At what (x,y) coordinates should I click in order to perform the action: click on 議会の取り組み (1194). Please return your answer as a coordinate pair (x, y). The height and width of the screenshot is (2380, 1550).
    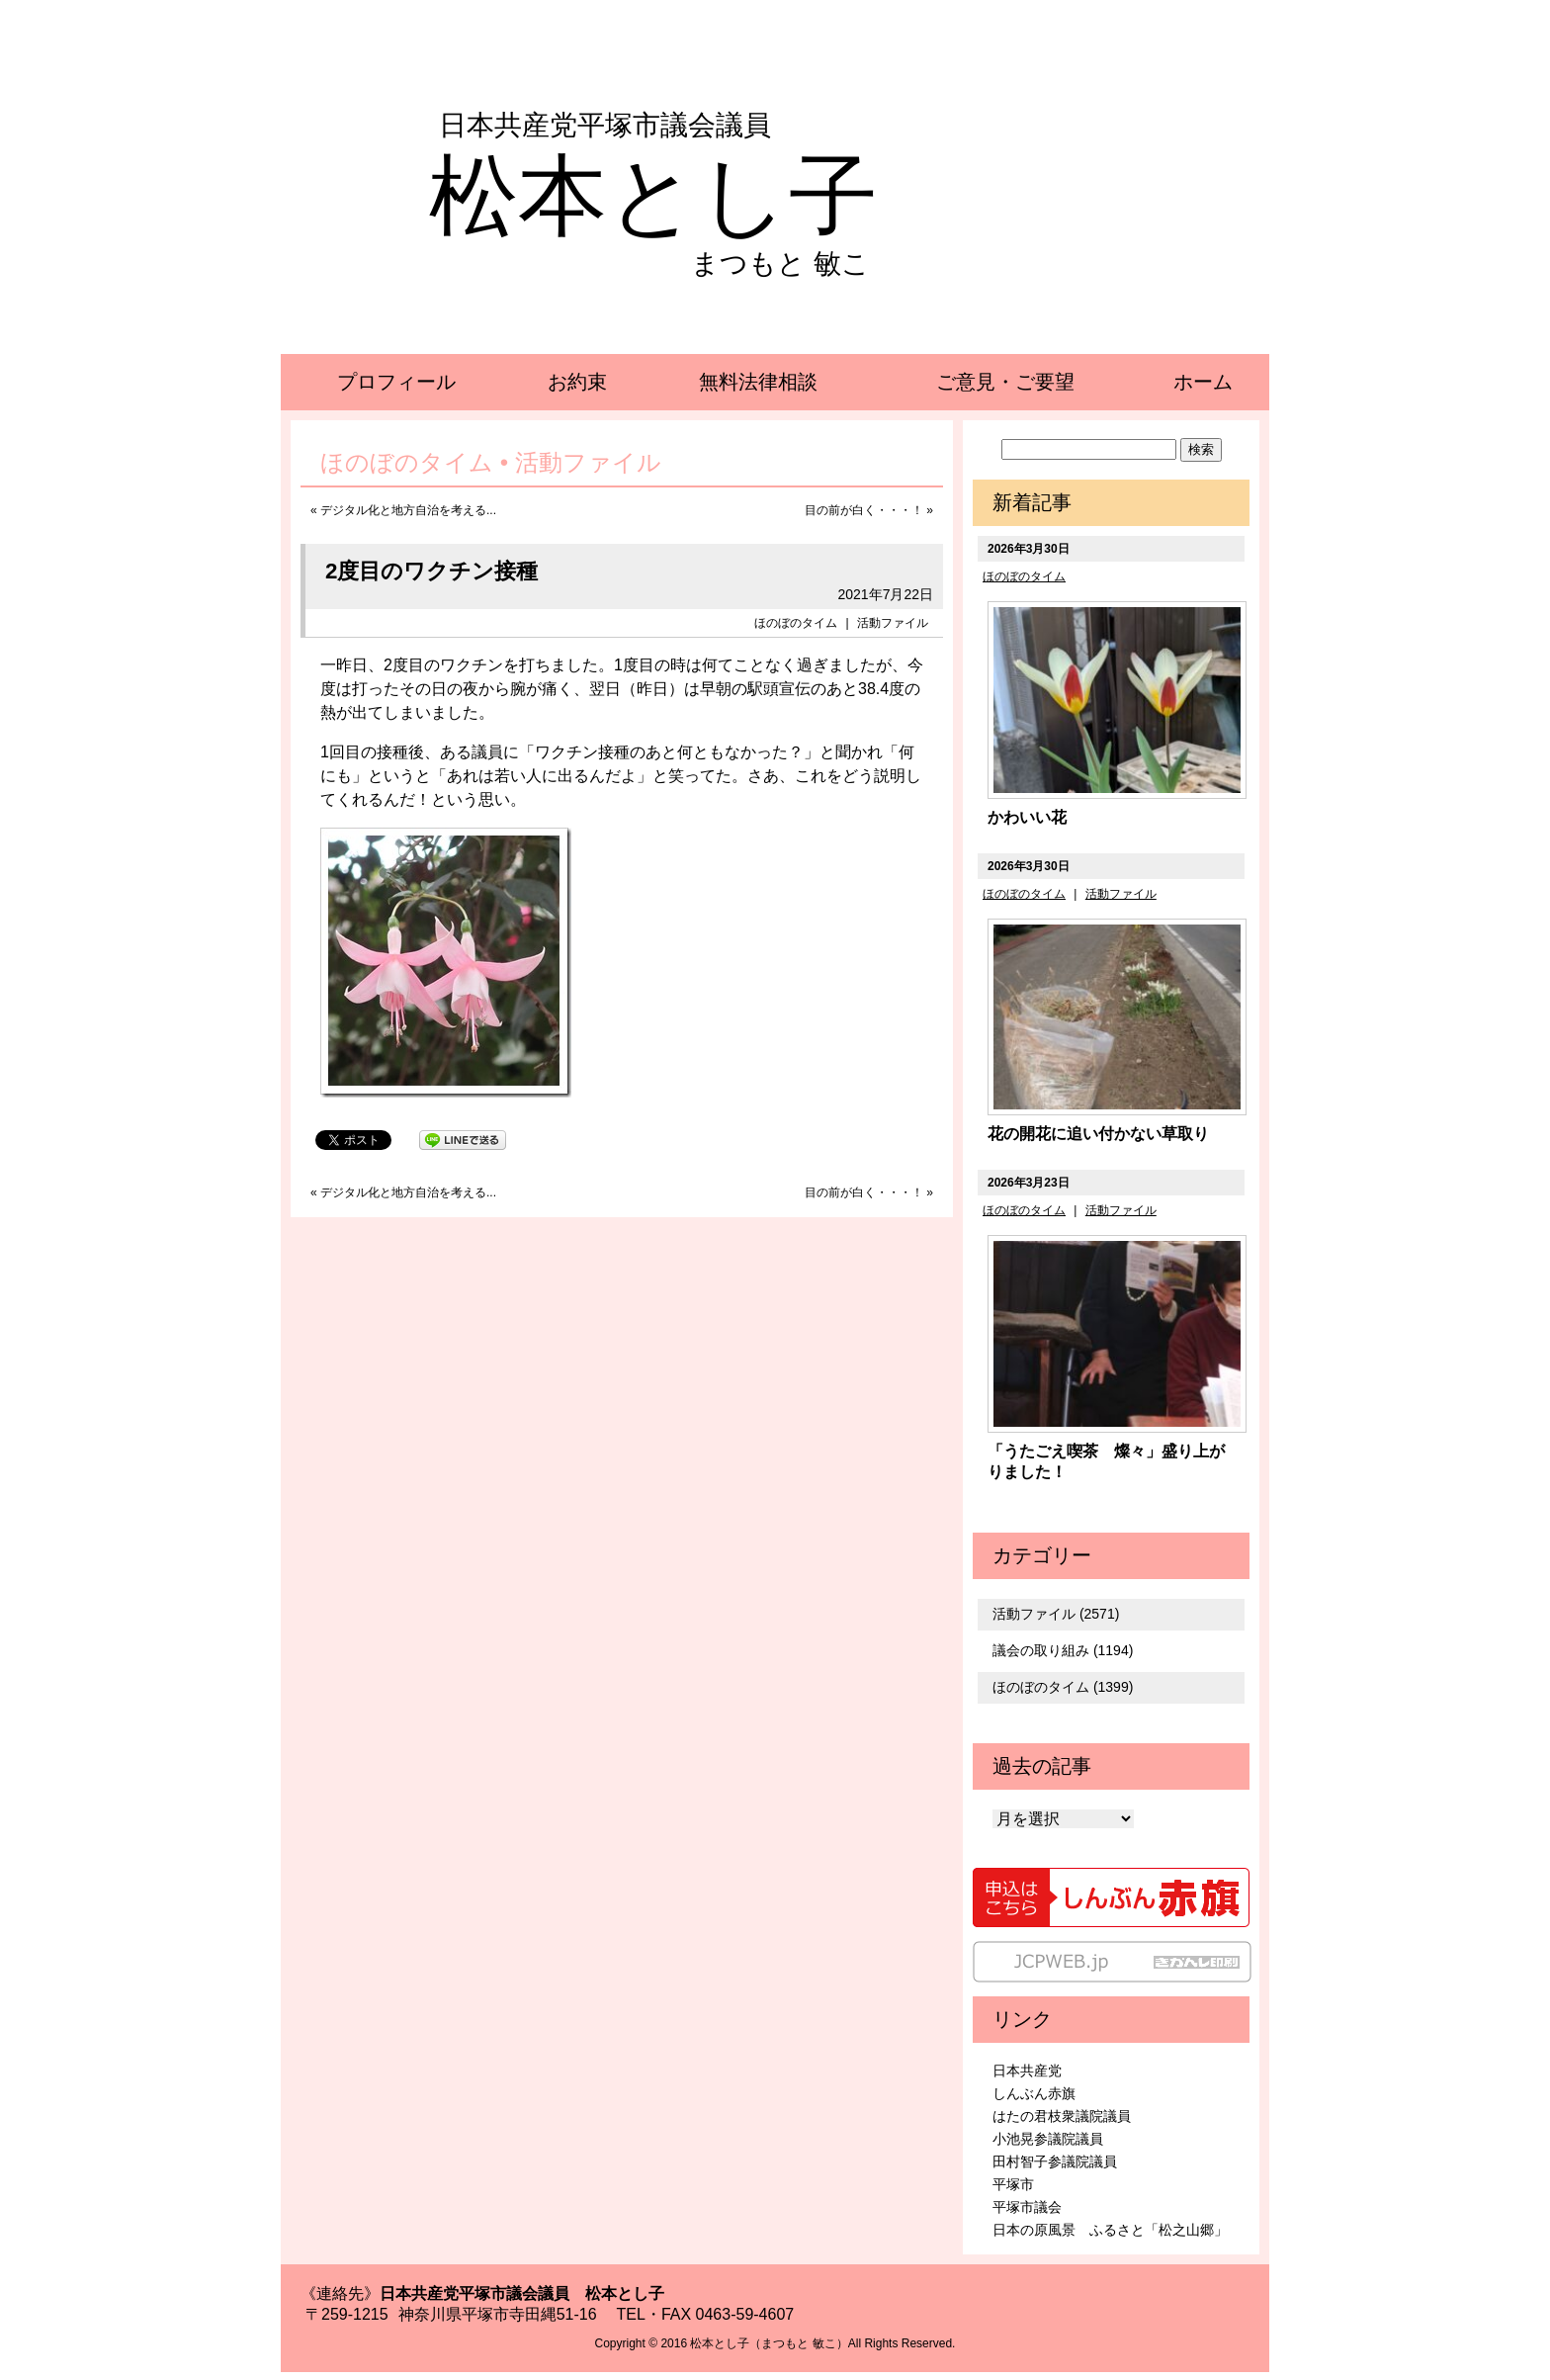
    Looking at the image, I should click on (1062, 1650).